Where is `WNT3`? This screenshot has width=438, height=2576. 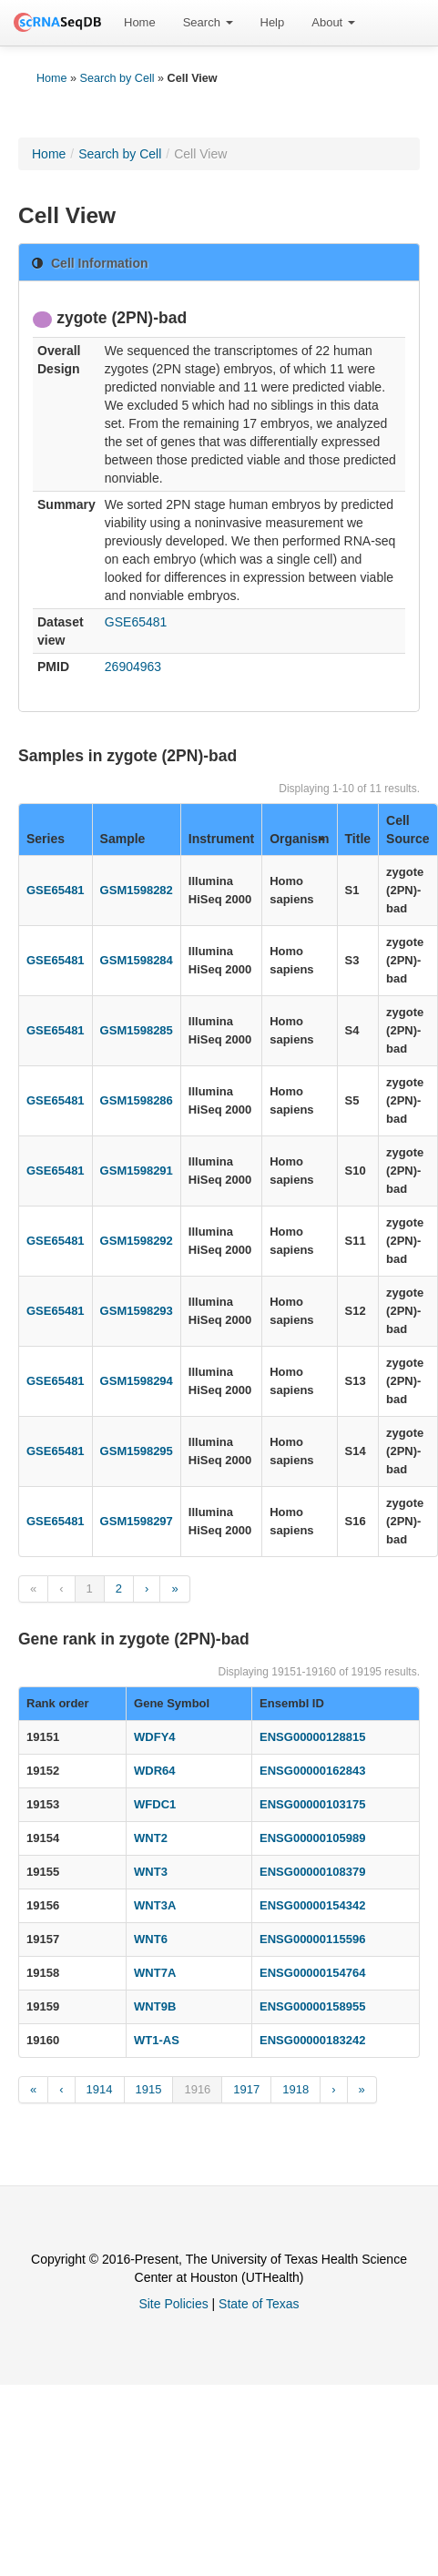
WNT3 is located at coordinates (151, 1872).